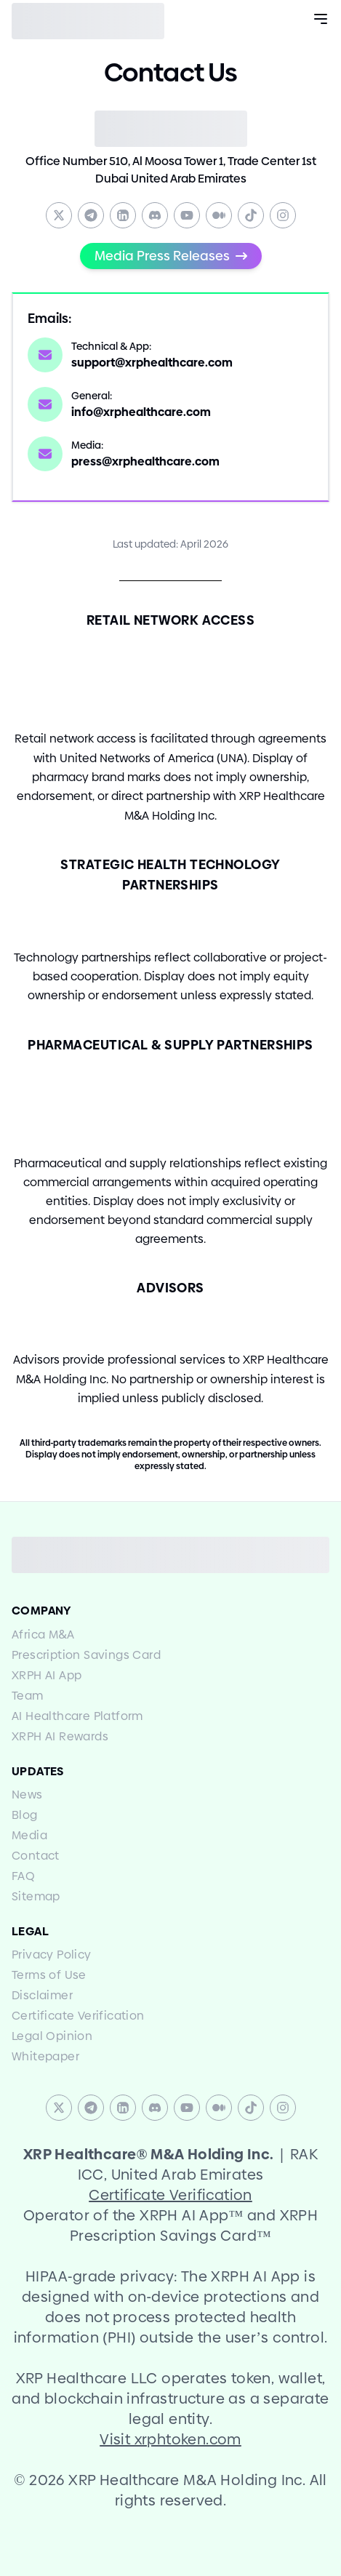 This screenshot has height=2576, width=341. Describe the element at coordinates (46, 1675) in the screenshot. I see `XRPH AI App` at that location.